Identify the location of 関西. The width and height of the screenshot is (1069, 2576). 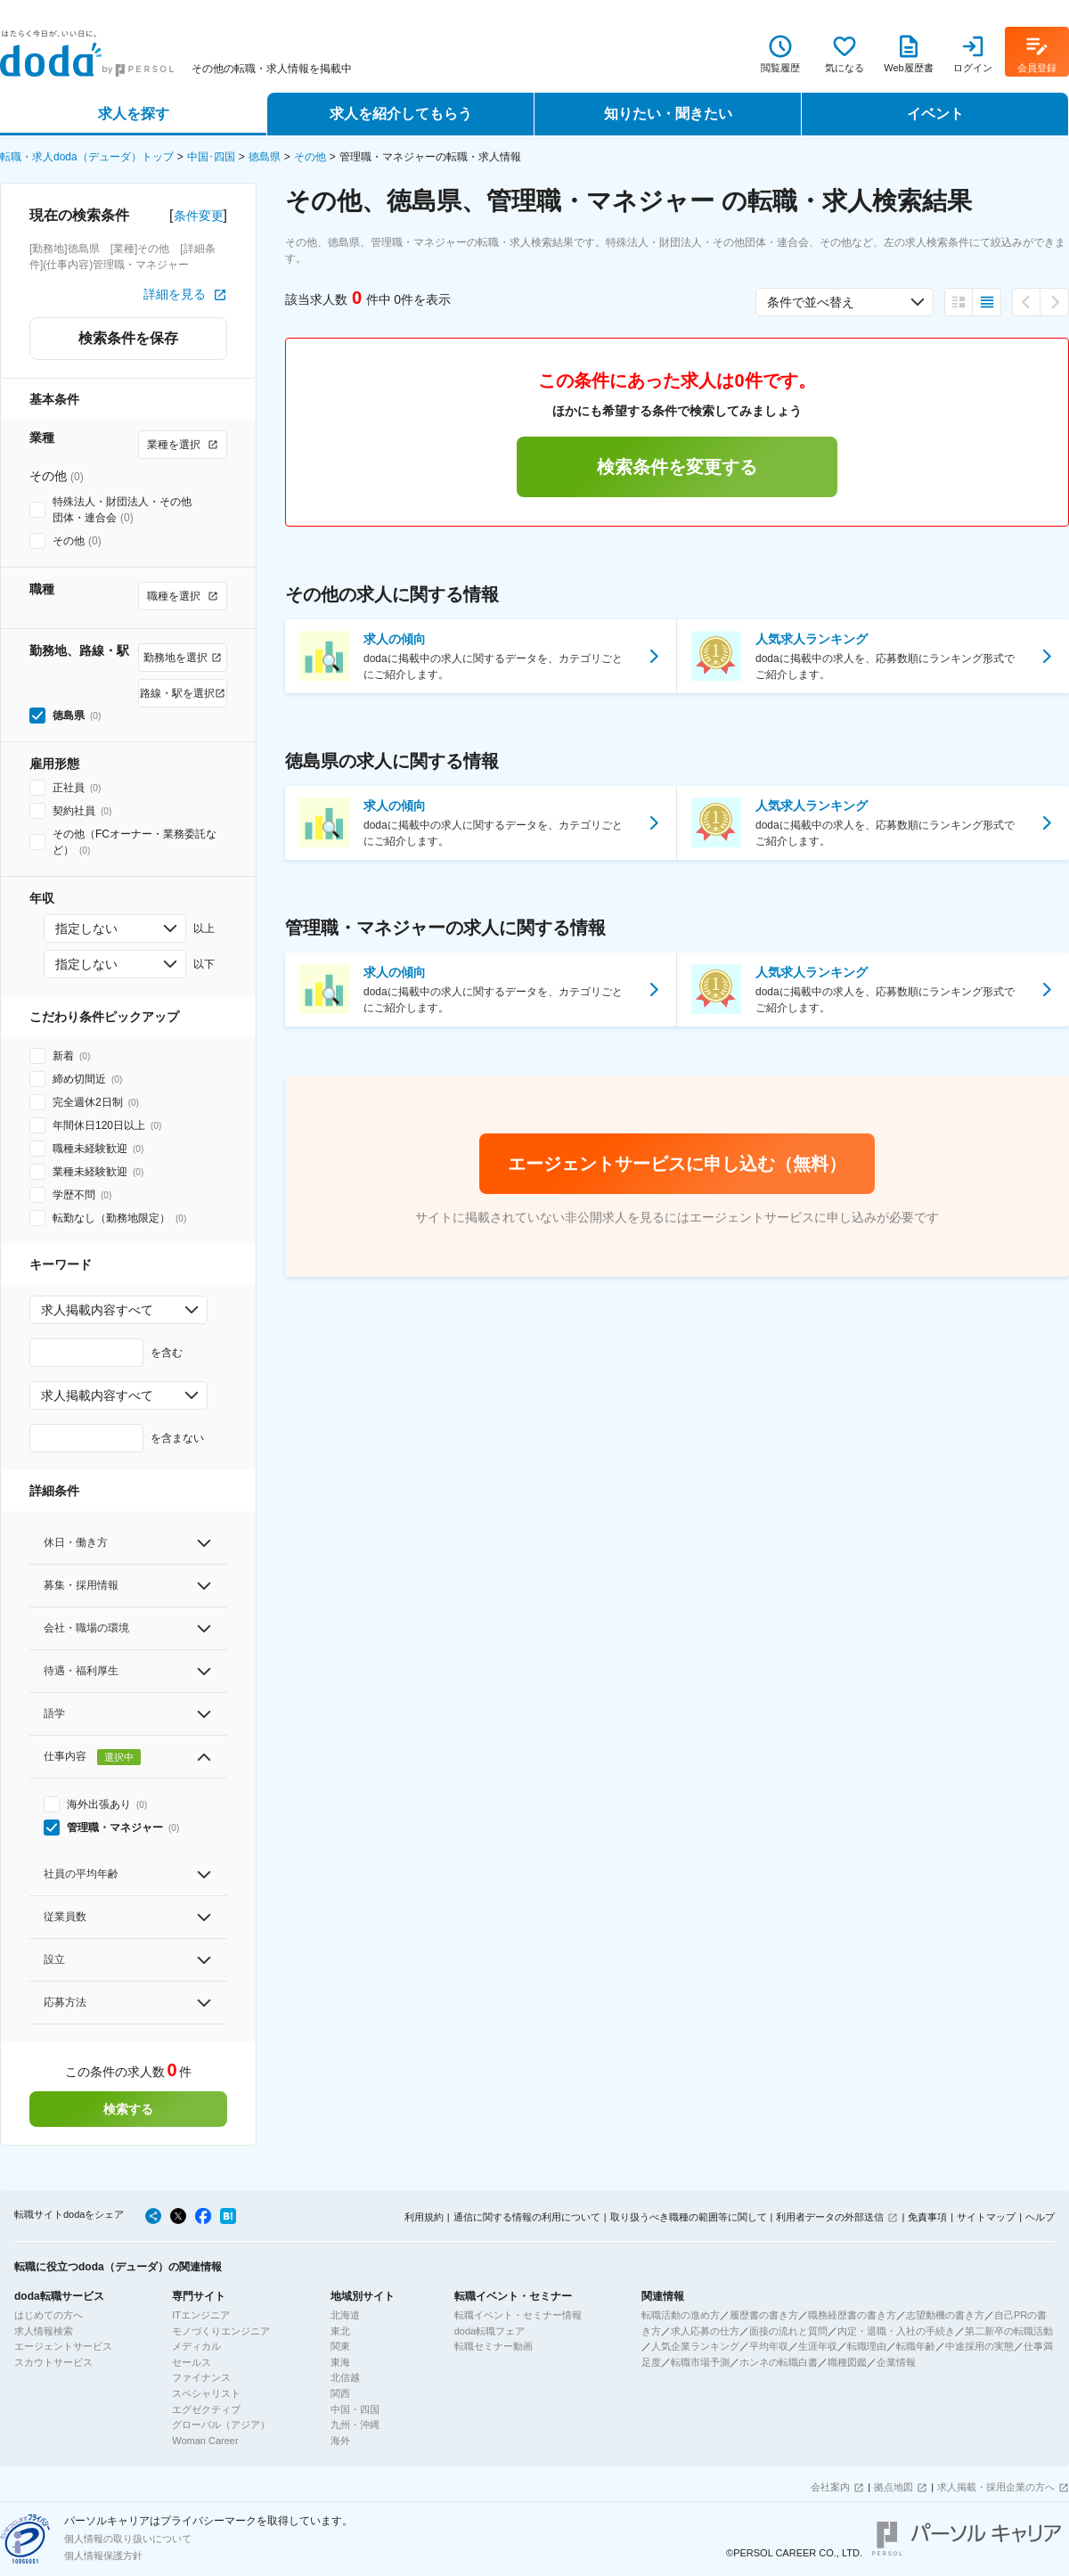
(340, 2393).